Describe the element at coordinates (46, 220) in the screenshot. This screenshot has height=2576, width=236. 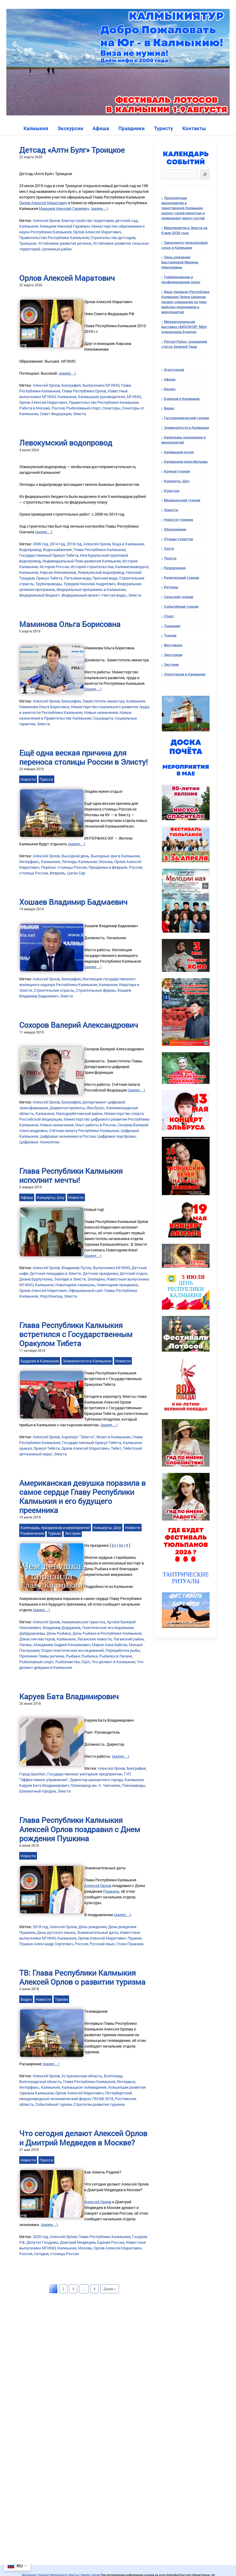
I see `Алексей Орлов` at that location.